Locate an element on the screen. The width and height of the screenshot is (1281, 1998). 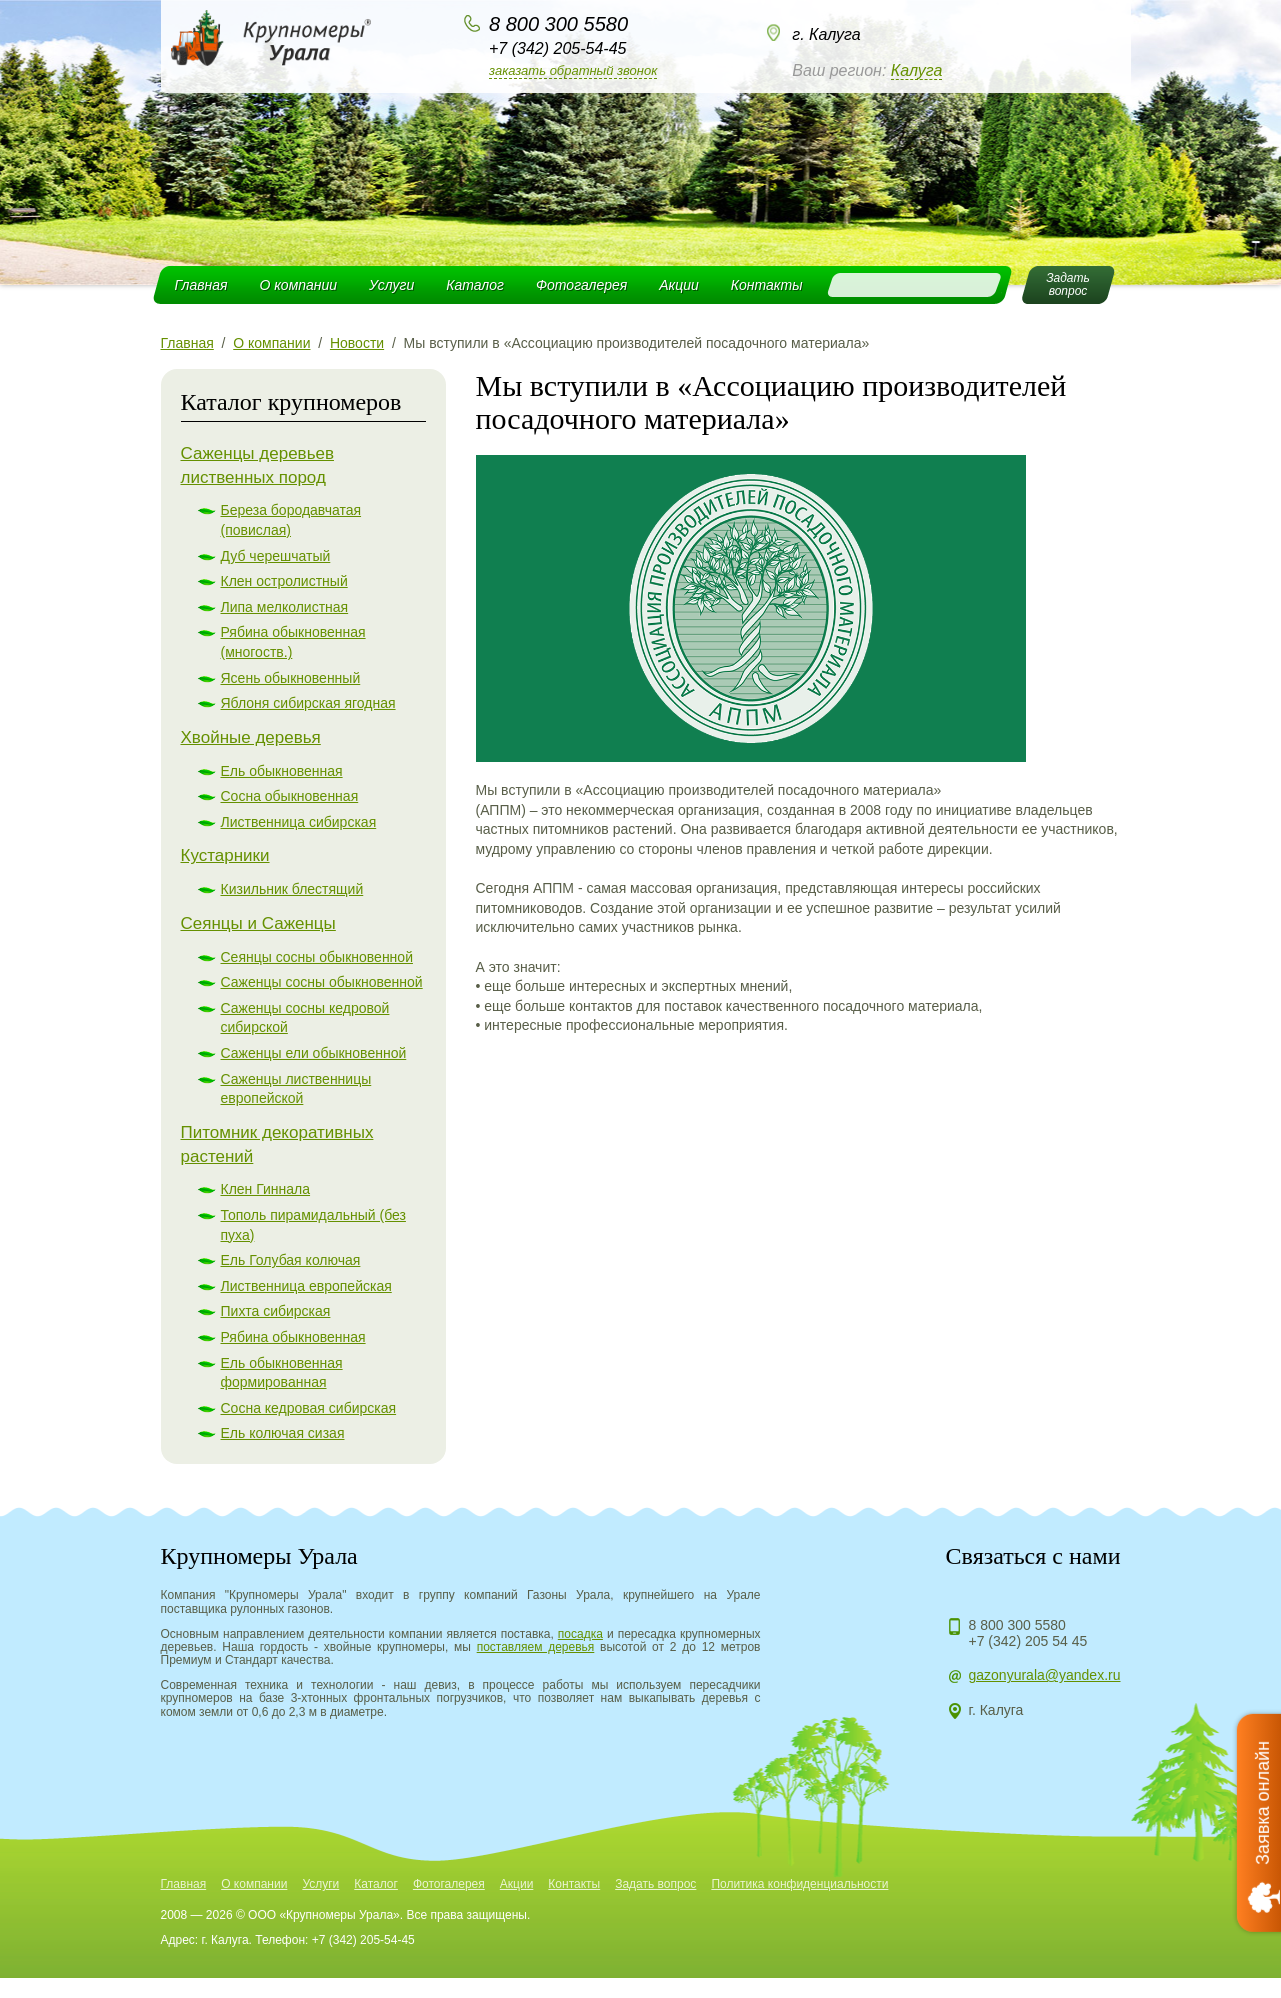
Контакты is located at coordinates (767, 285).